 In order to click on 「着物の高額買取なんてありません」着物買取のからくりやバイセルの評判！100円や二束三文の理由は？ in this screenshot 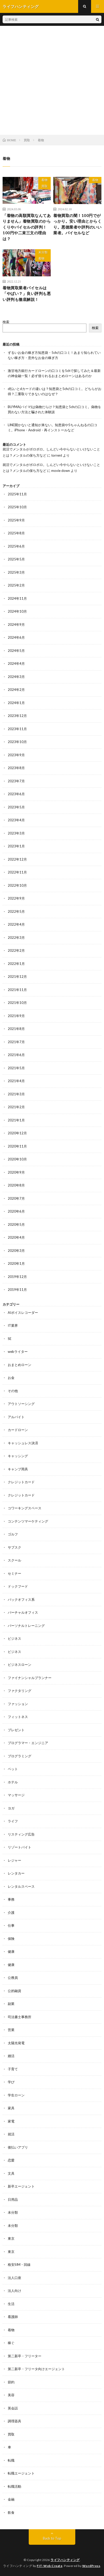, I will do `click(27, 227)`.